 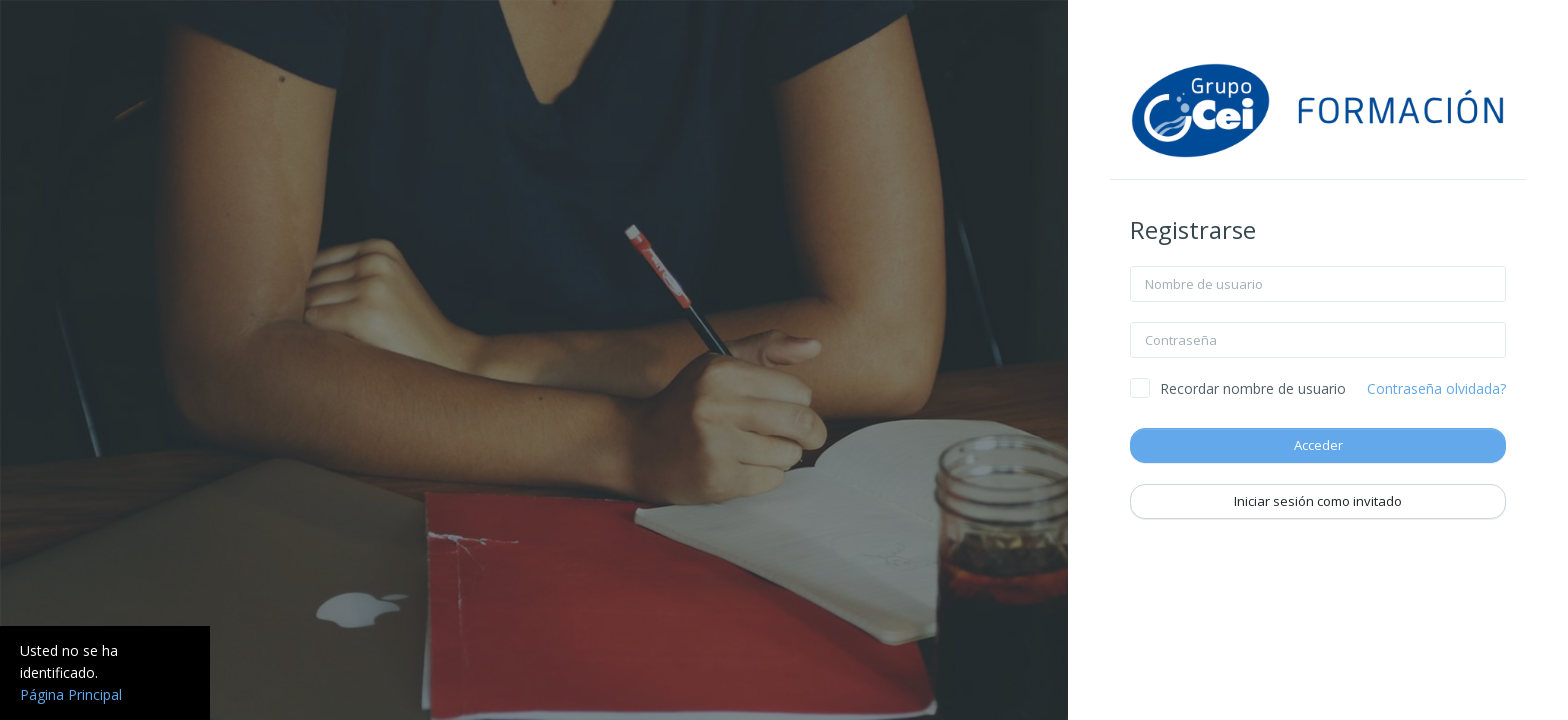 What do you see at coordinates (71, 694) in the screenshot?
I see `Página Principal` at bounding box center [71, 694].